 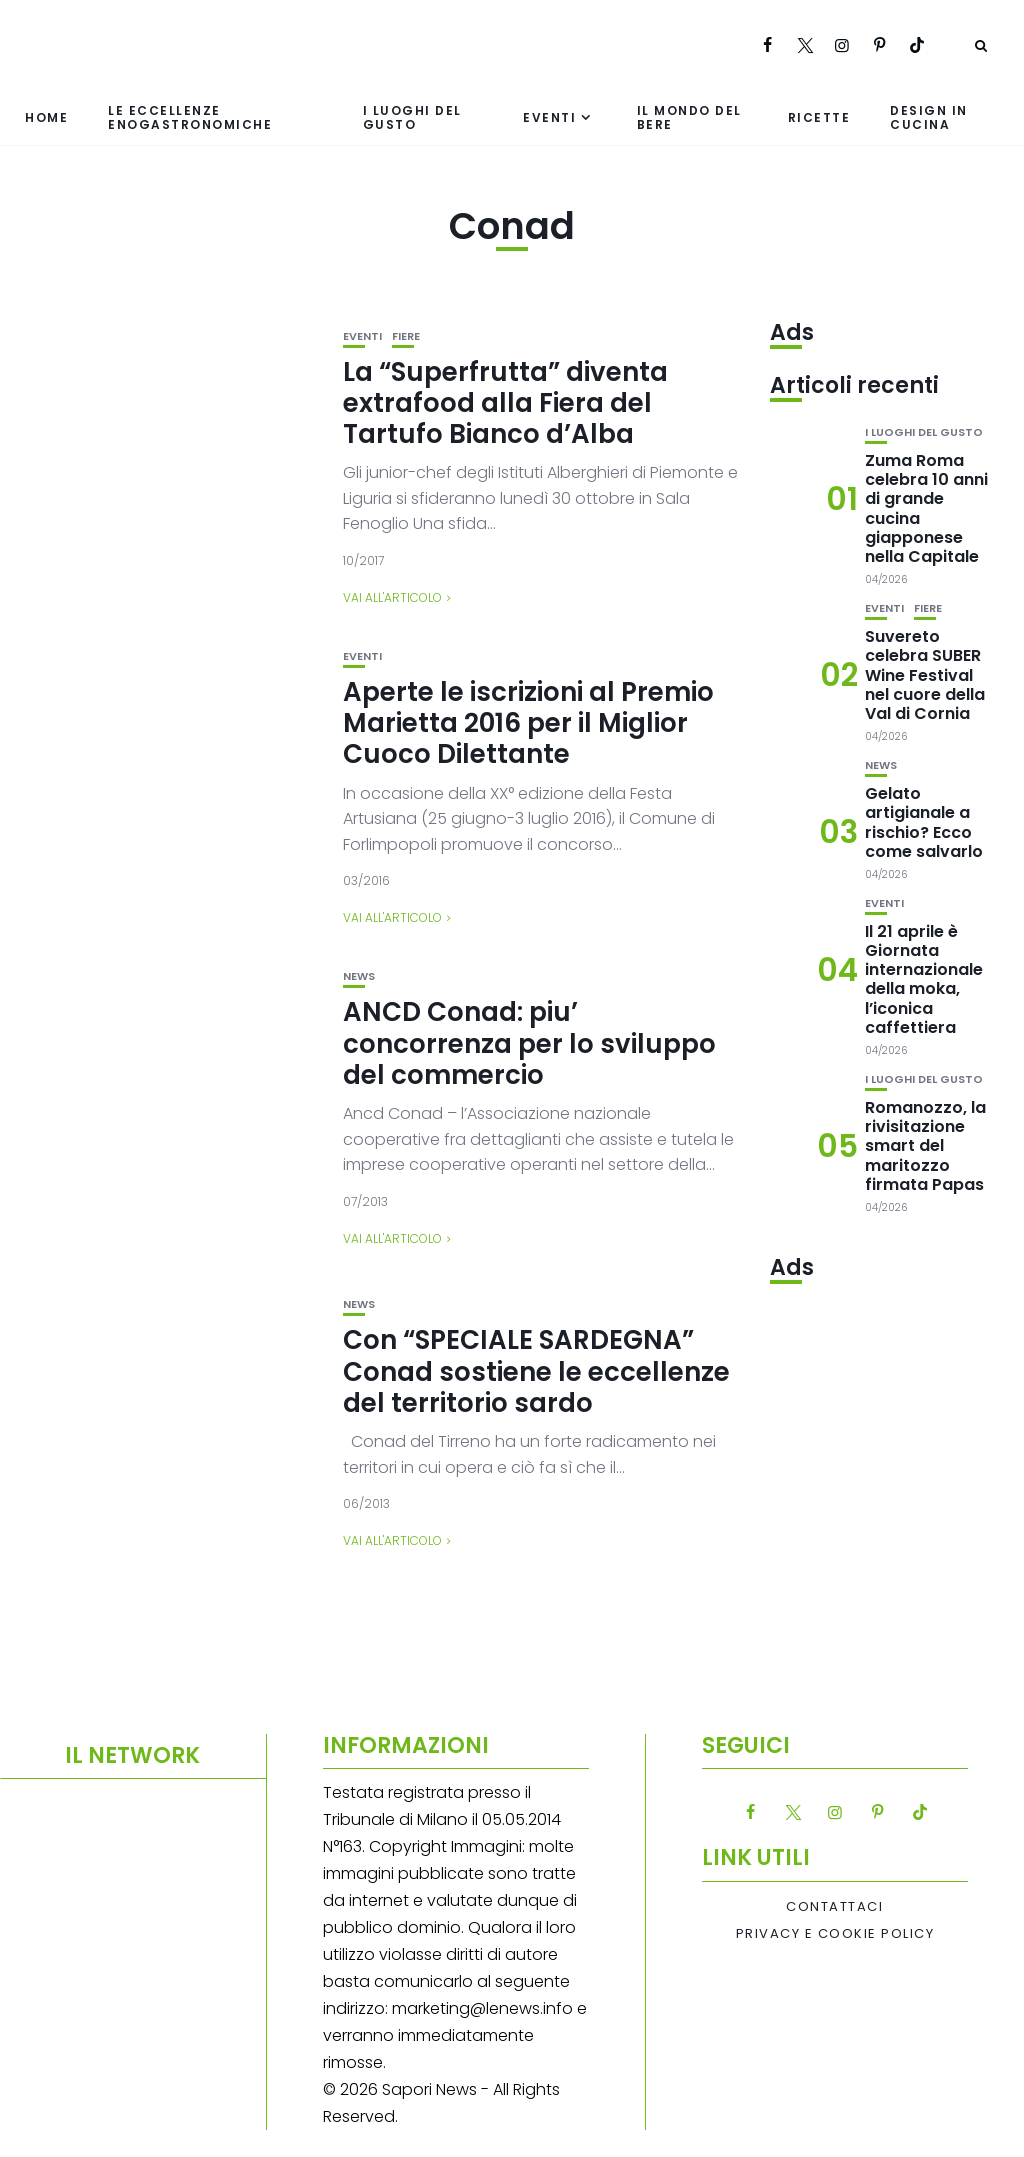 I want to click on Contattaci, so click(x=834, y=1907).